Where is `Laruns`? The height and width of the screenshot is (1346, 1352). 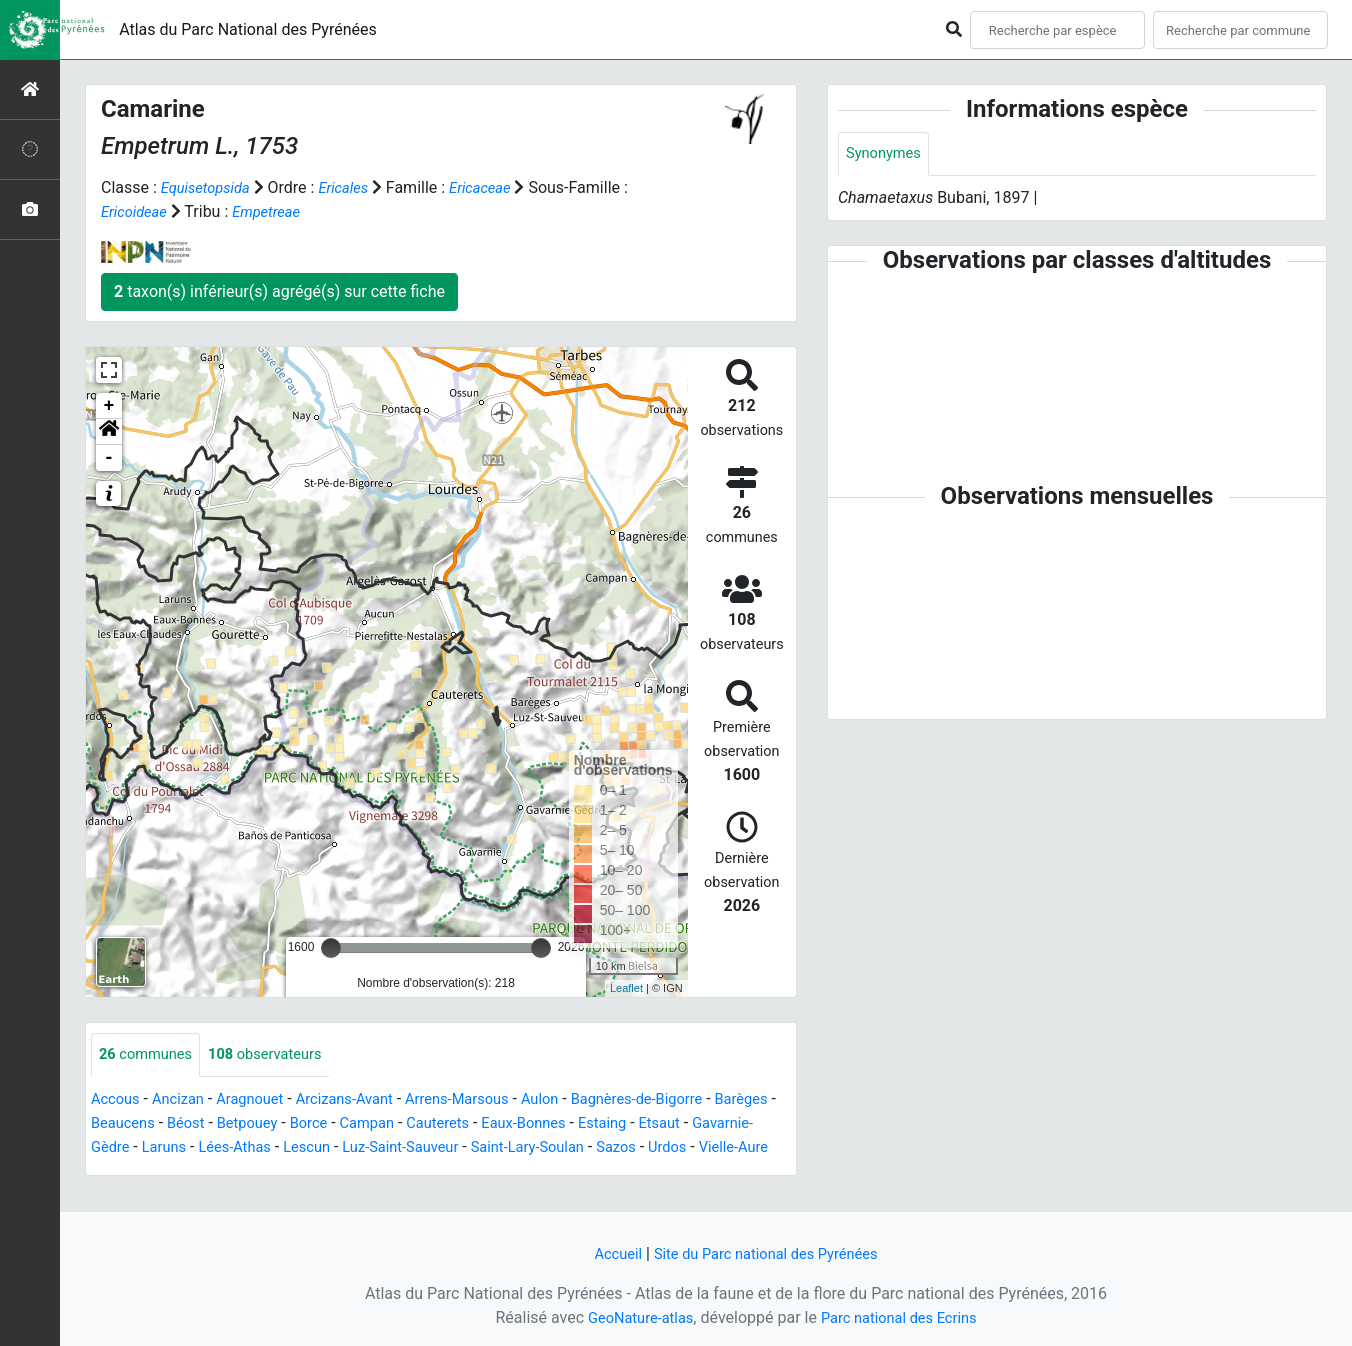
Laruns is located at coordinates (294, 1148).